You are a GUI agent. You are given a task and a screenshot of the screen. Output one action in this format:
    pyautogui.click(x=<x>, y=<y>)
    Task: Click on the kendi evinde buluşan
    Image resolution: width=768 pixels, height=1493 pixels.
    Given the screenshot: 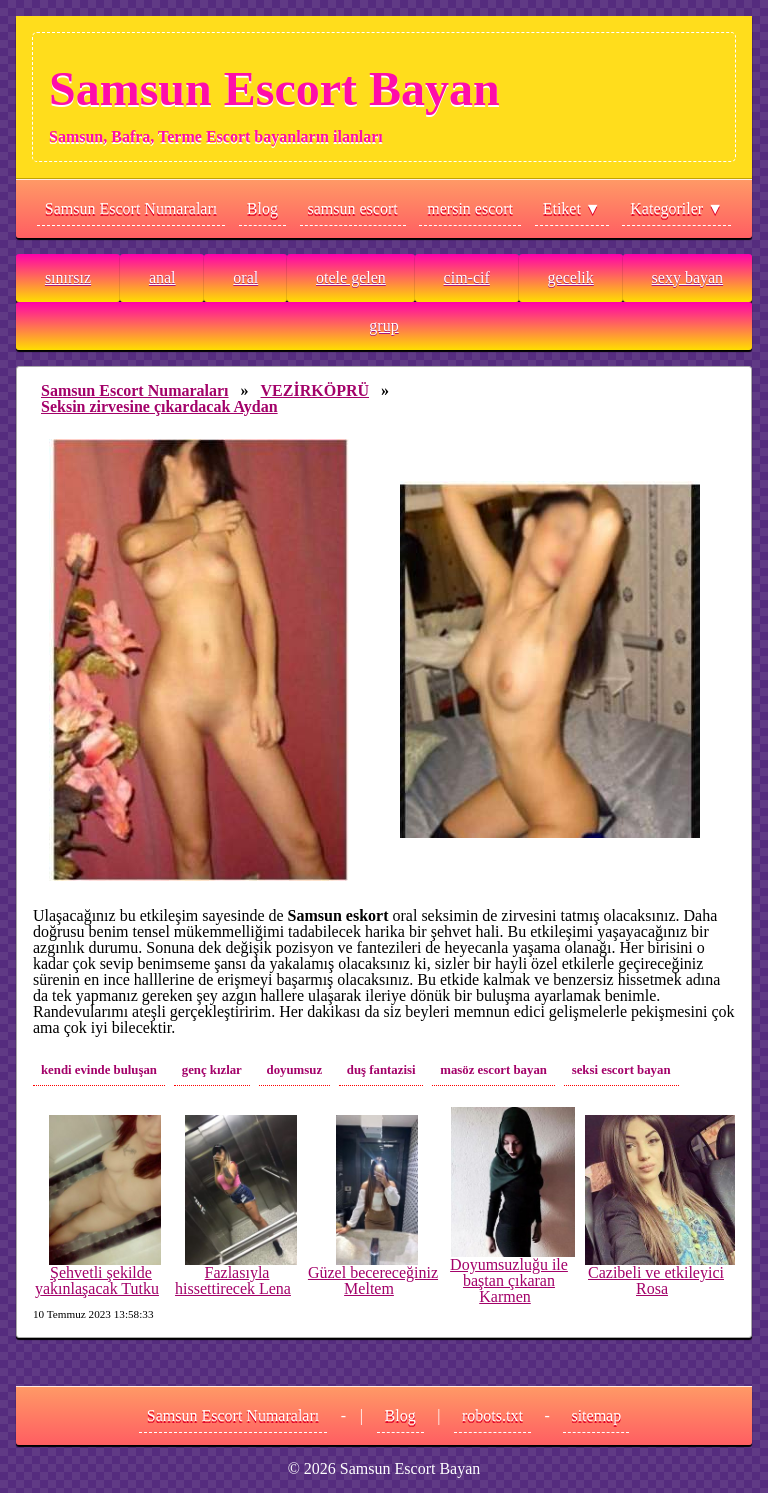 What is the action you would take?
    pyautogui.click(x=99, y=1070)
    